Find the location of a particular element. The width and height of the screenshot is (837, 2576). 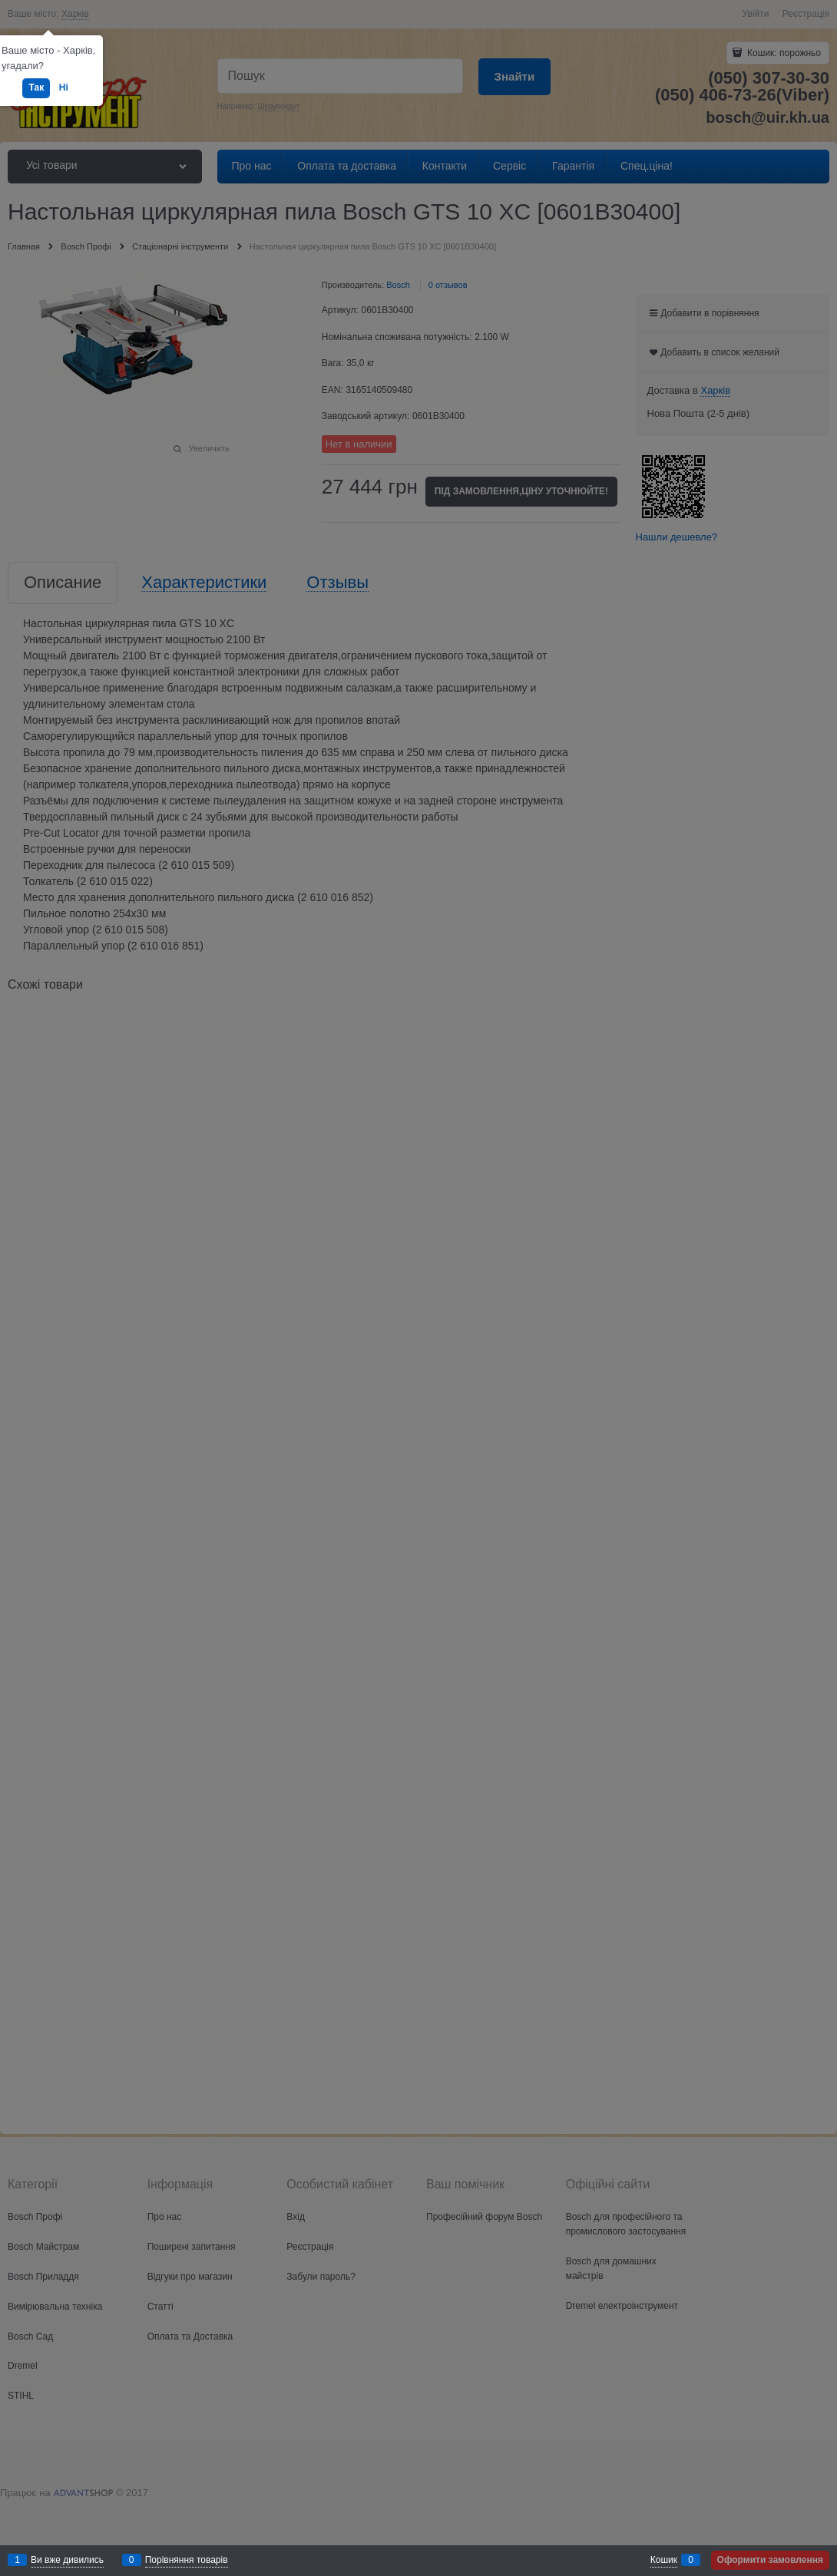

Кошик is located at coordinates (663, 2560).